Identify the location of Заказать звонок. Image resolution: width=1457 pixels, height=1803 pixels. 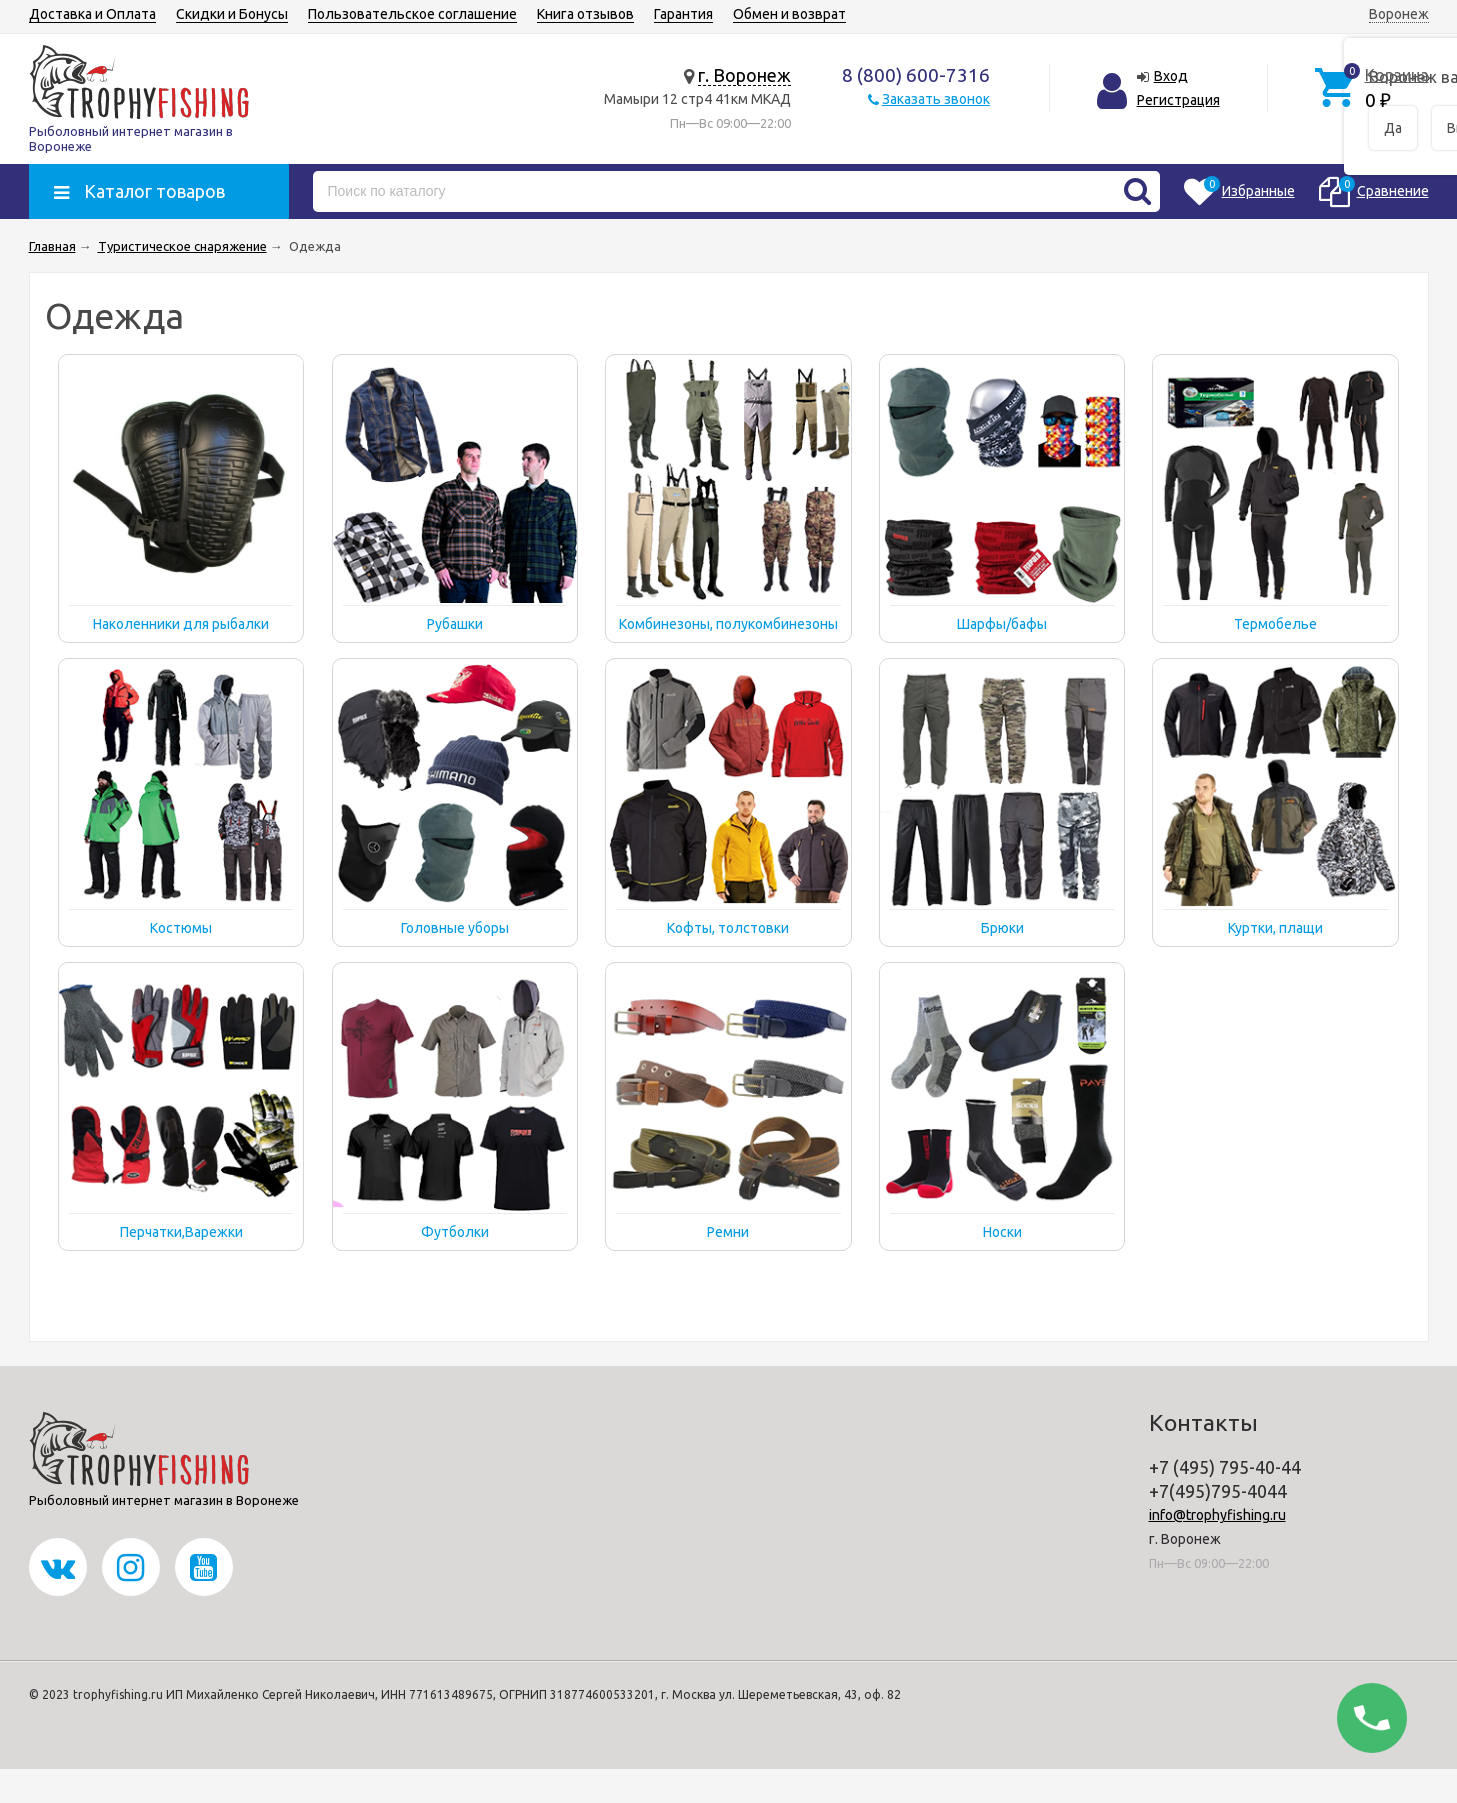
(936, 99).